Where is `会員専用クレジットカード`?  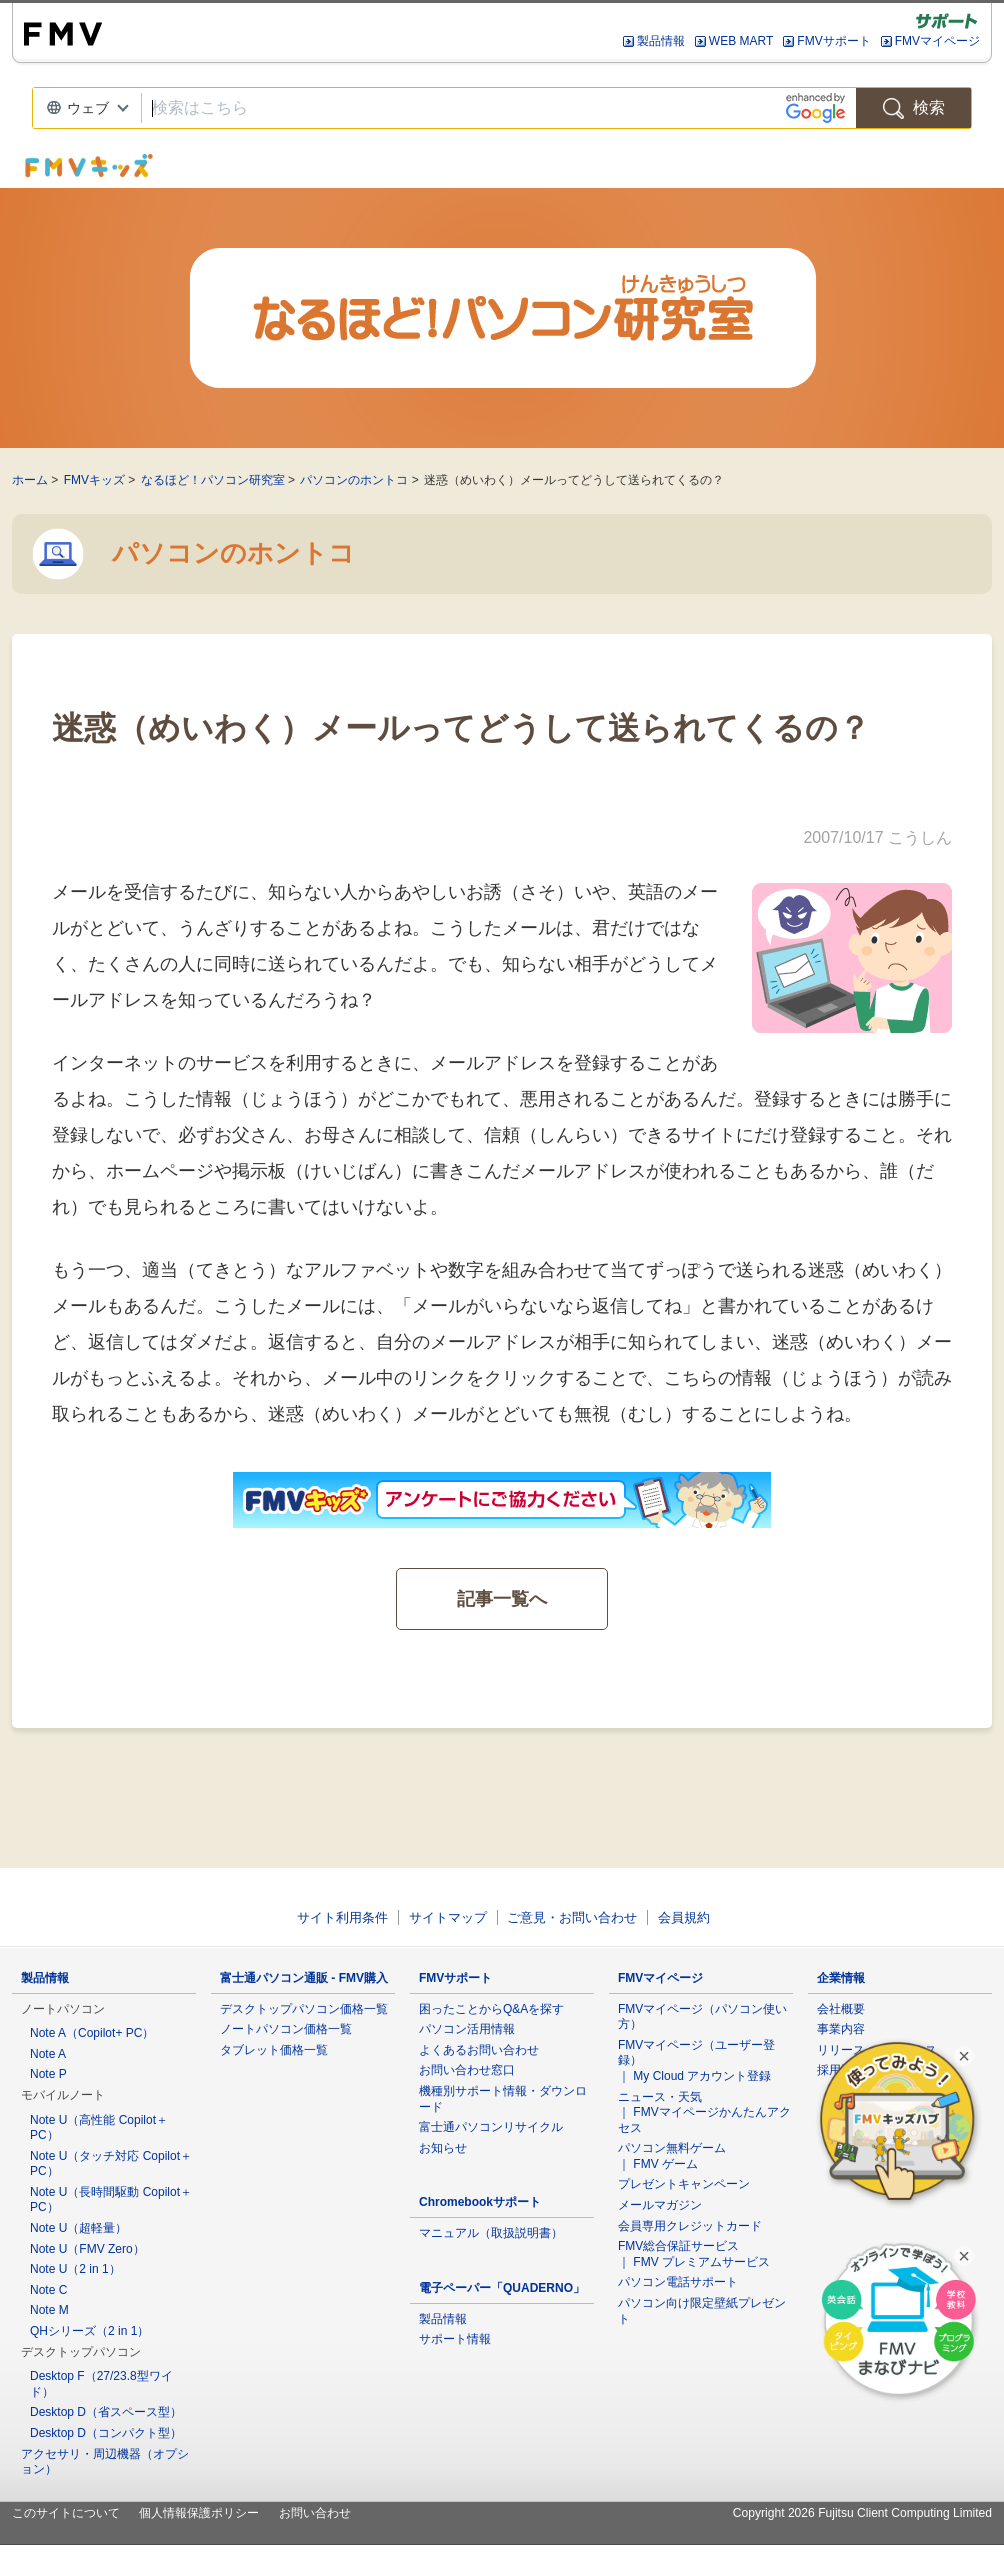 会員専用クレジットカード is located at coordinates (690, 2226).